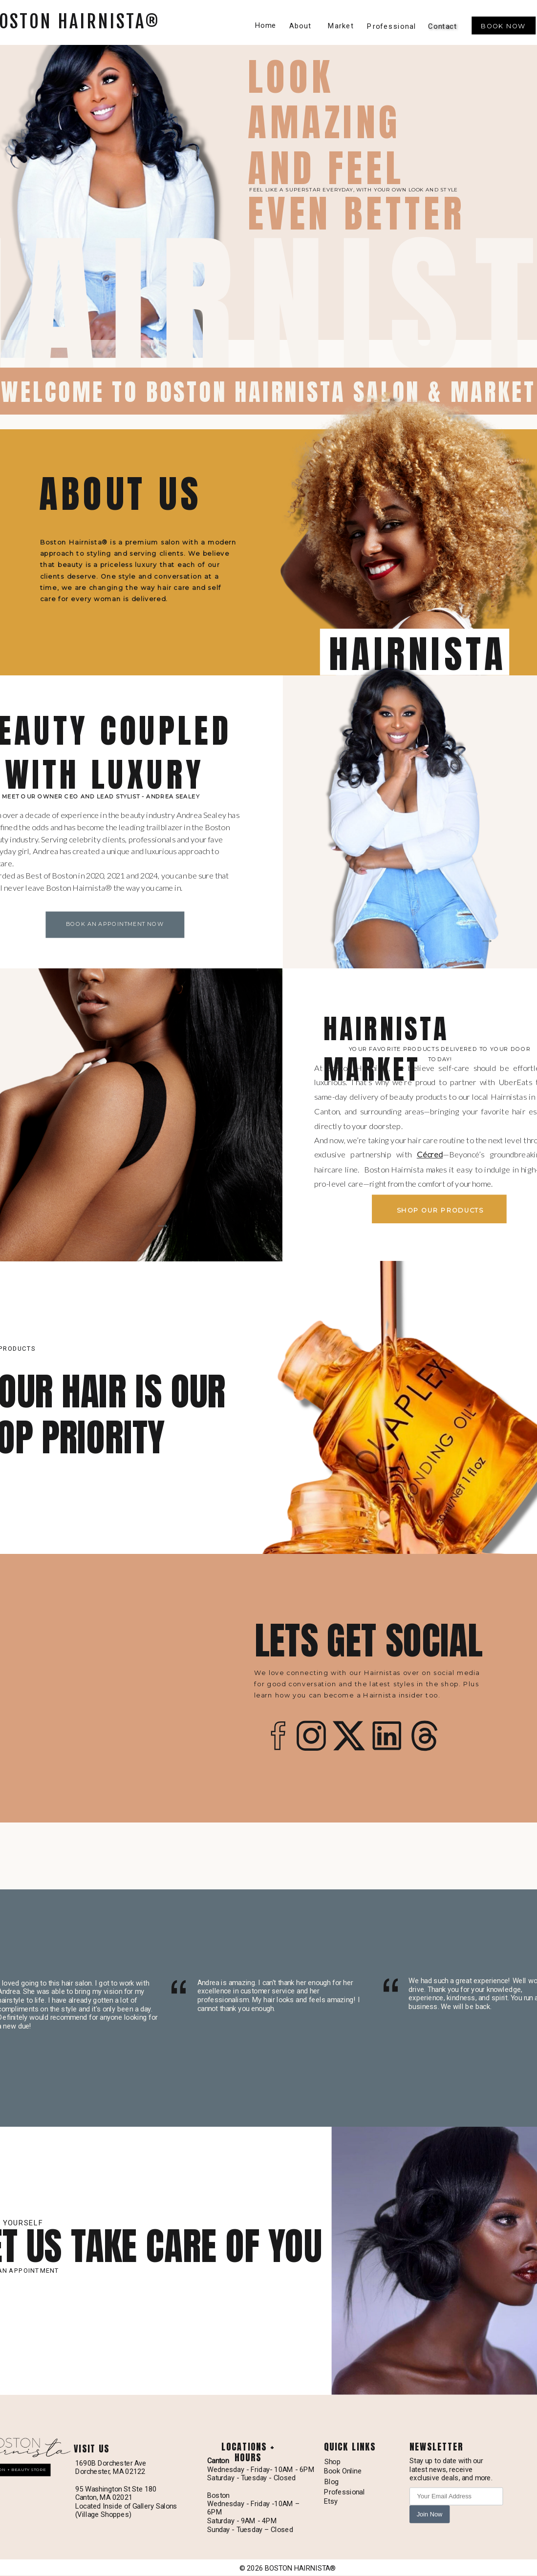  Describe the element at coordinates (430, 1154) in the screenshot. I see `Cécred` at that location.